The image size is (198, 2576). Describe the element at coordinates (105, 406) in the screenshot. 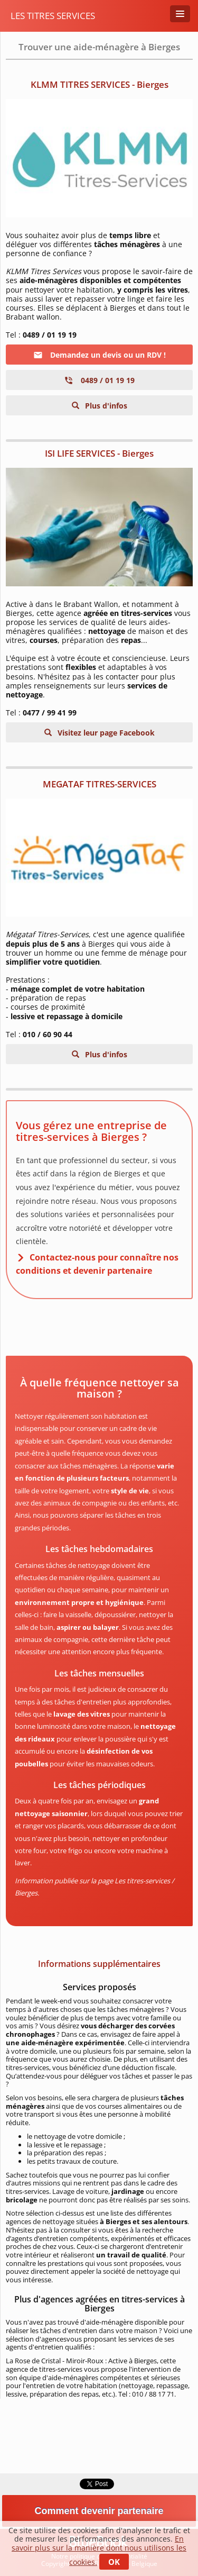

I see `Plus d'infos` at that location.